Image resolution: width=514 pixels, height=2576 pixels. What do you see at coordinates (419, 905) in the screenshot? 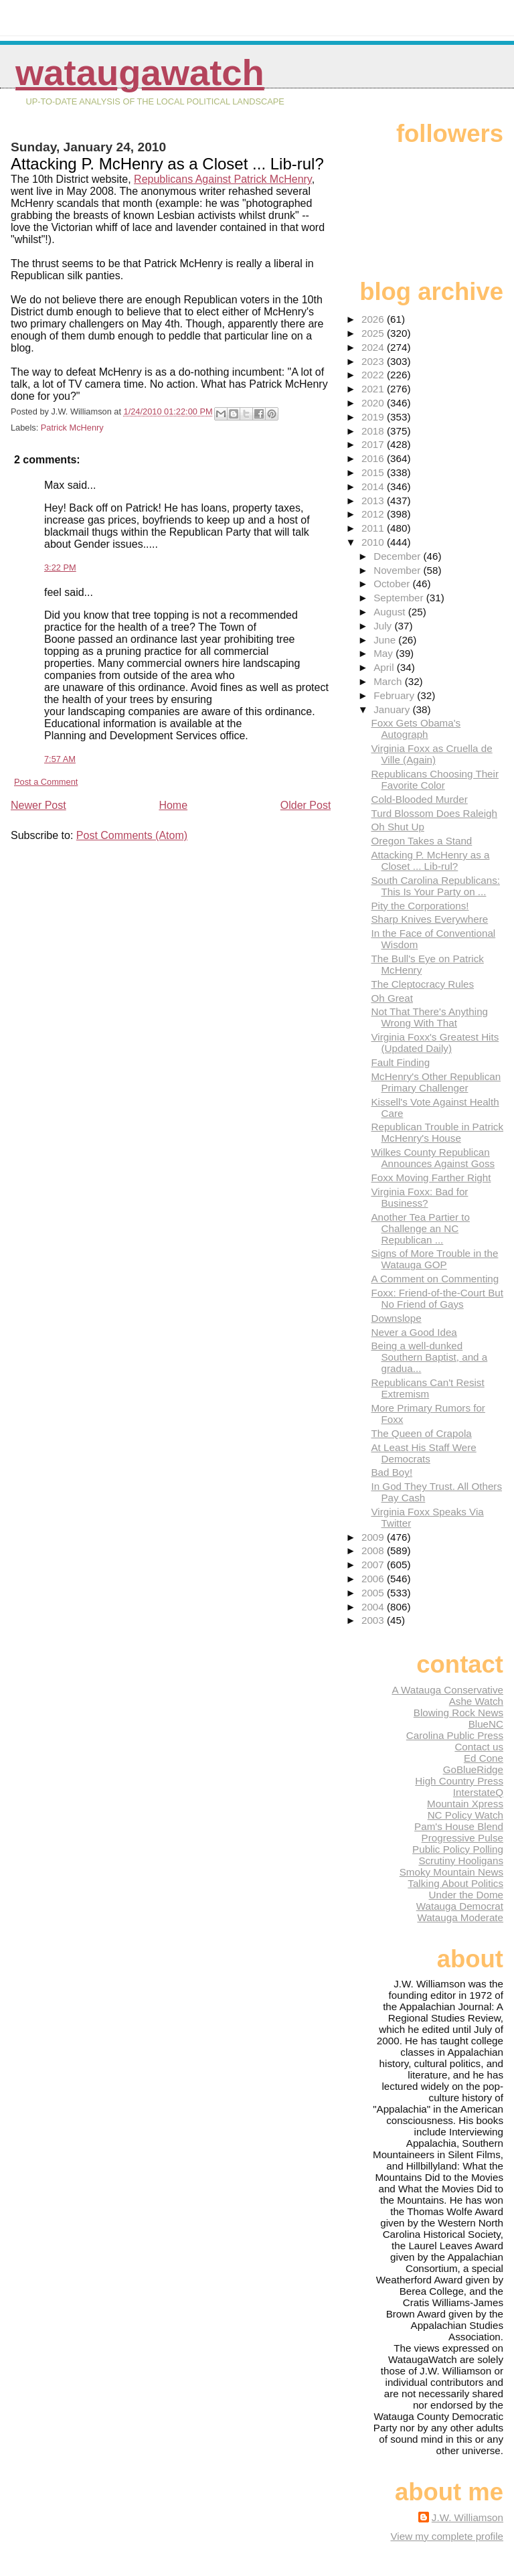
I see `Pity the Corporations!` at bounding box center [419, 905].